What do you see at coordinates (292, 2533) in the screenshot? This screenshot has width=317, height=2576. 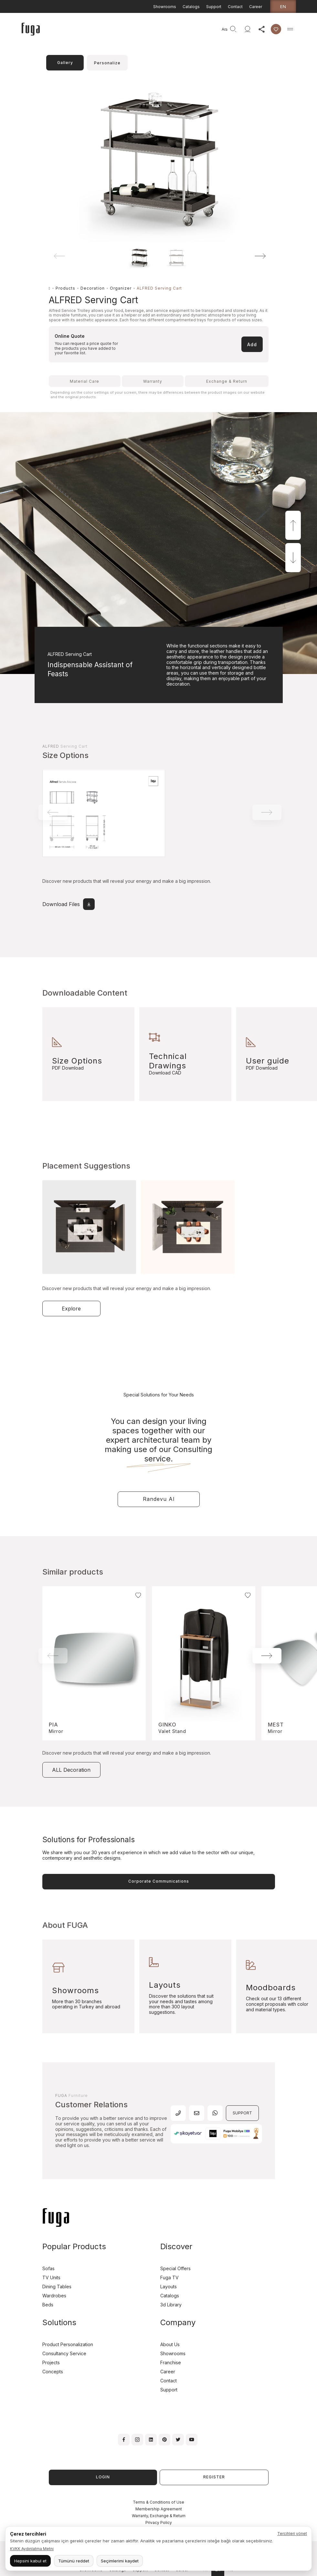 I see `Tercihleri yönet` at bounding box center [292, 2533].